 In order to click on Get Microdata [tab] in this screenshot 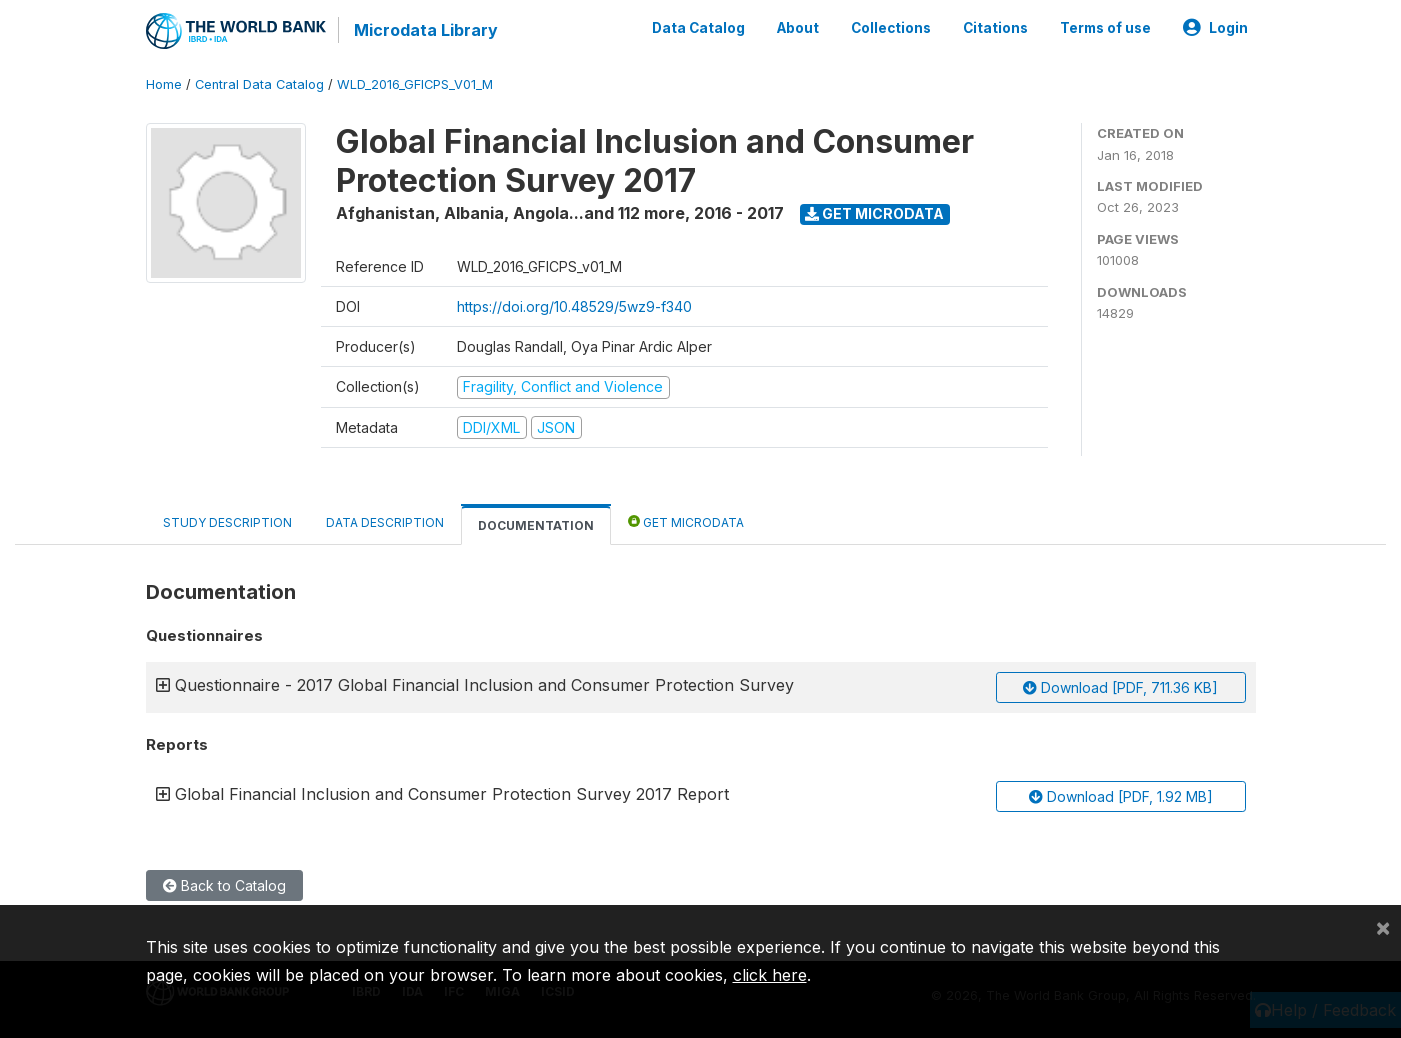, I will do `click(686, 521)`.